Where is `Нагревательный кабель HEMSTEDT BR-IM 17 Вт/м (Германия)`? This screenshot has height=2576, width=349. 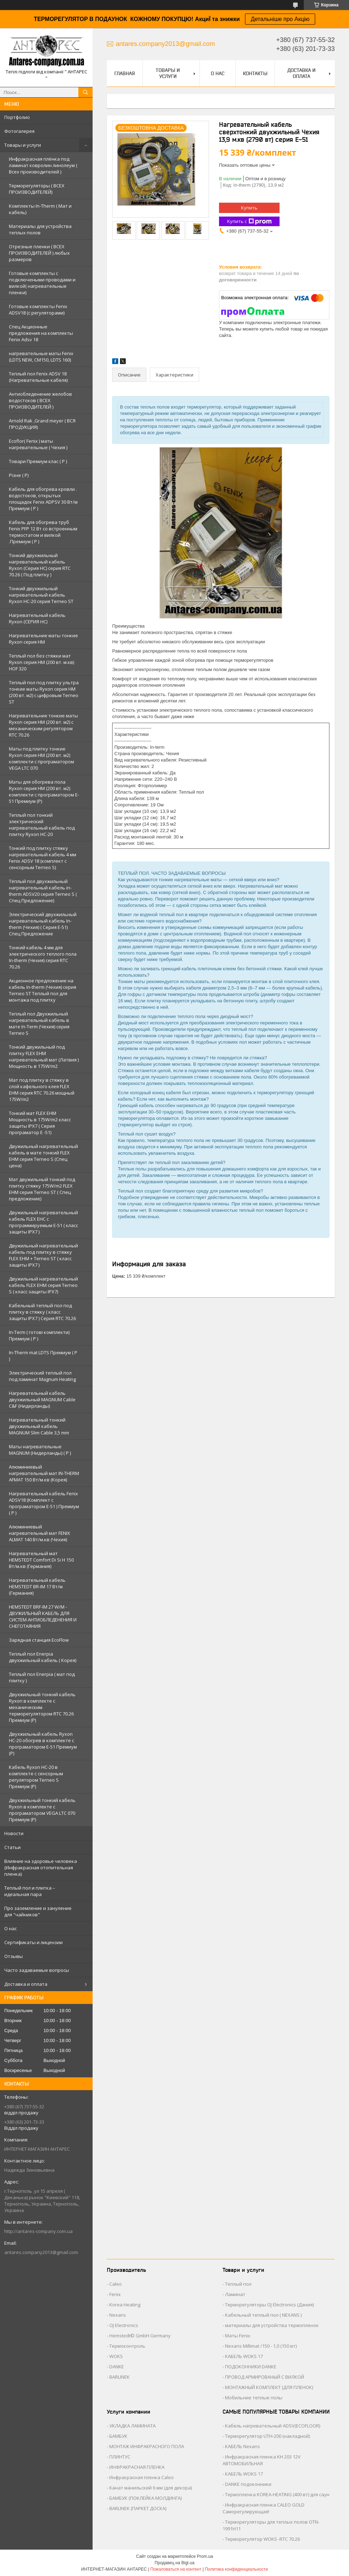 Нагревательный кабель HEMSTEDT BR-IM 17 Вт/м (Германия) is located at coordinates (37, 1586).